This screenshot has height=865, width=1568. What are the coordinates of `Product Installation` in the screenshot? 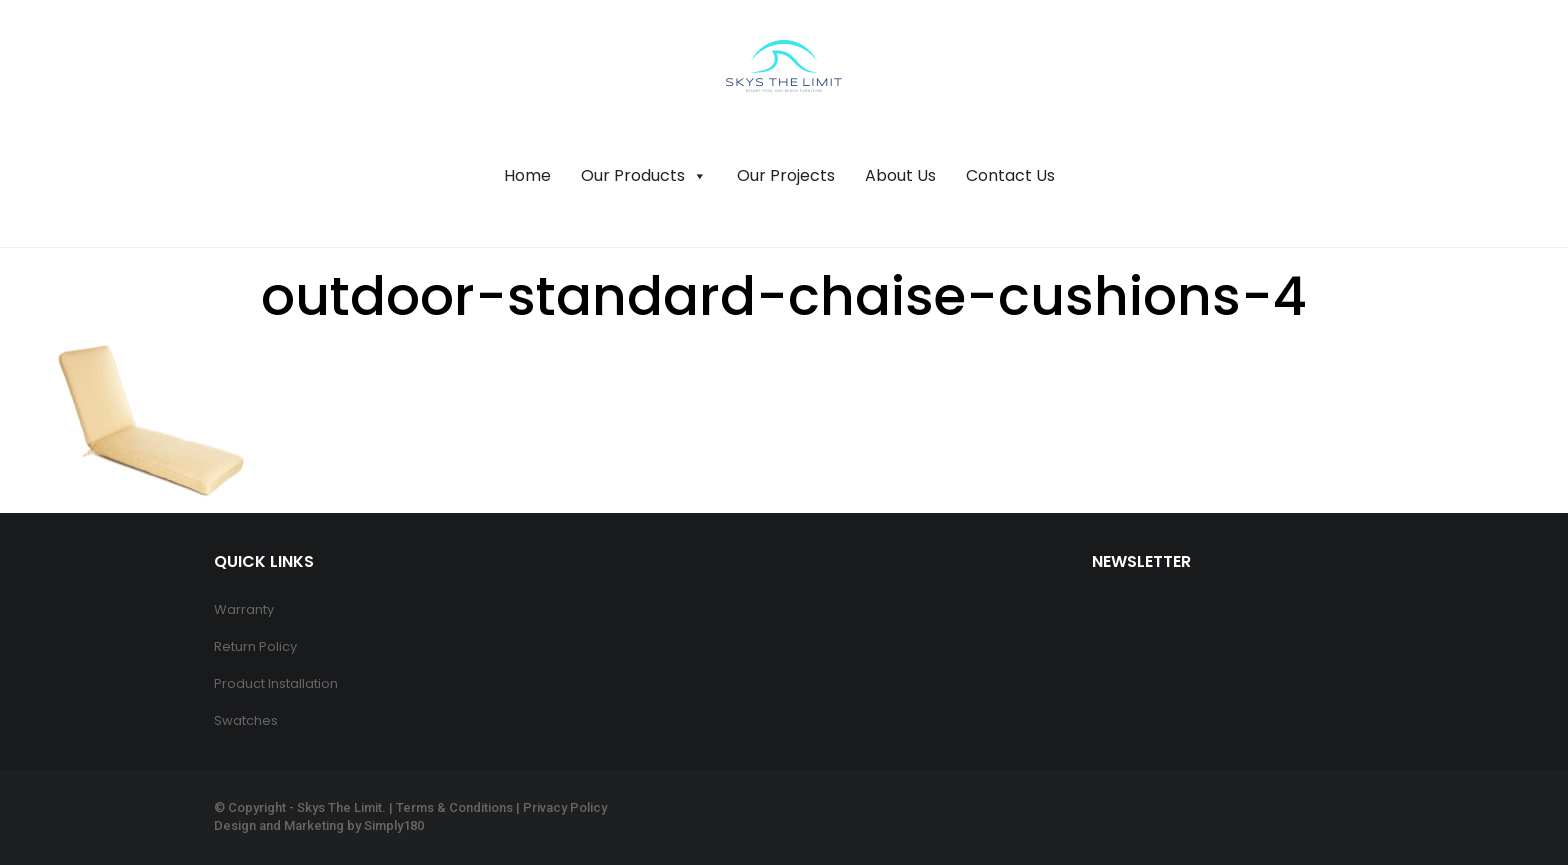 It's located at (276, 683).